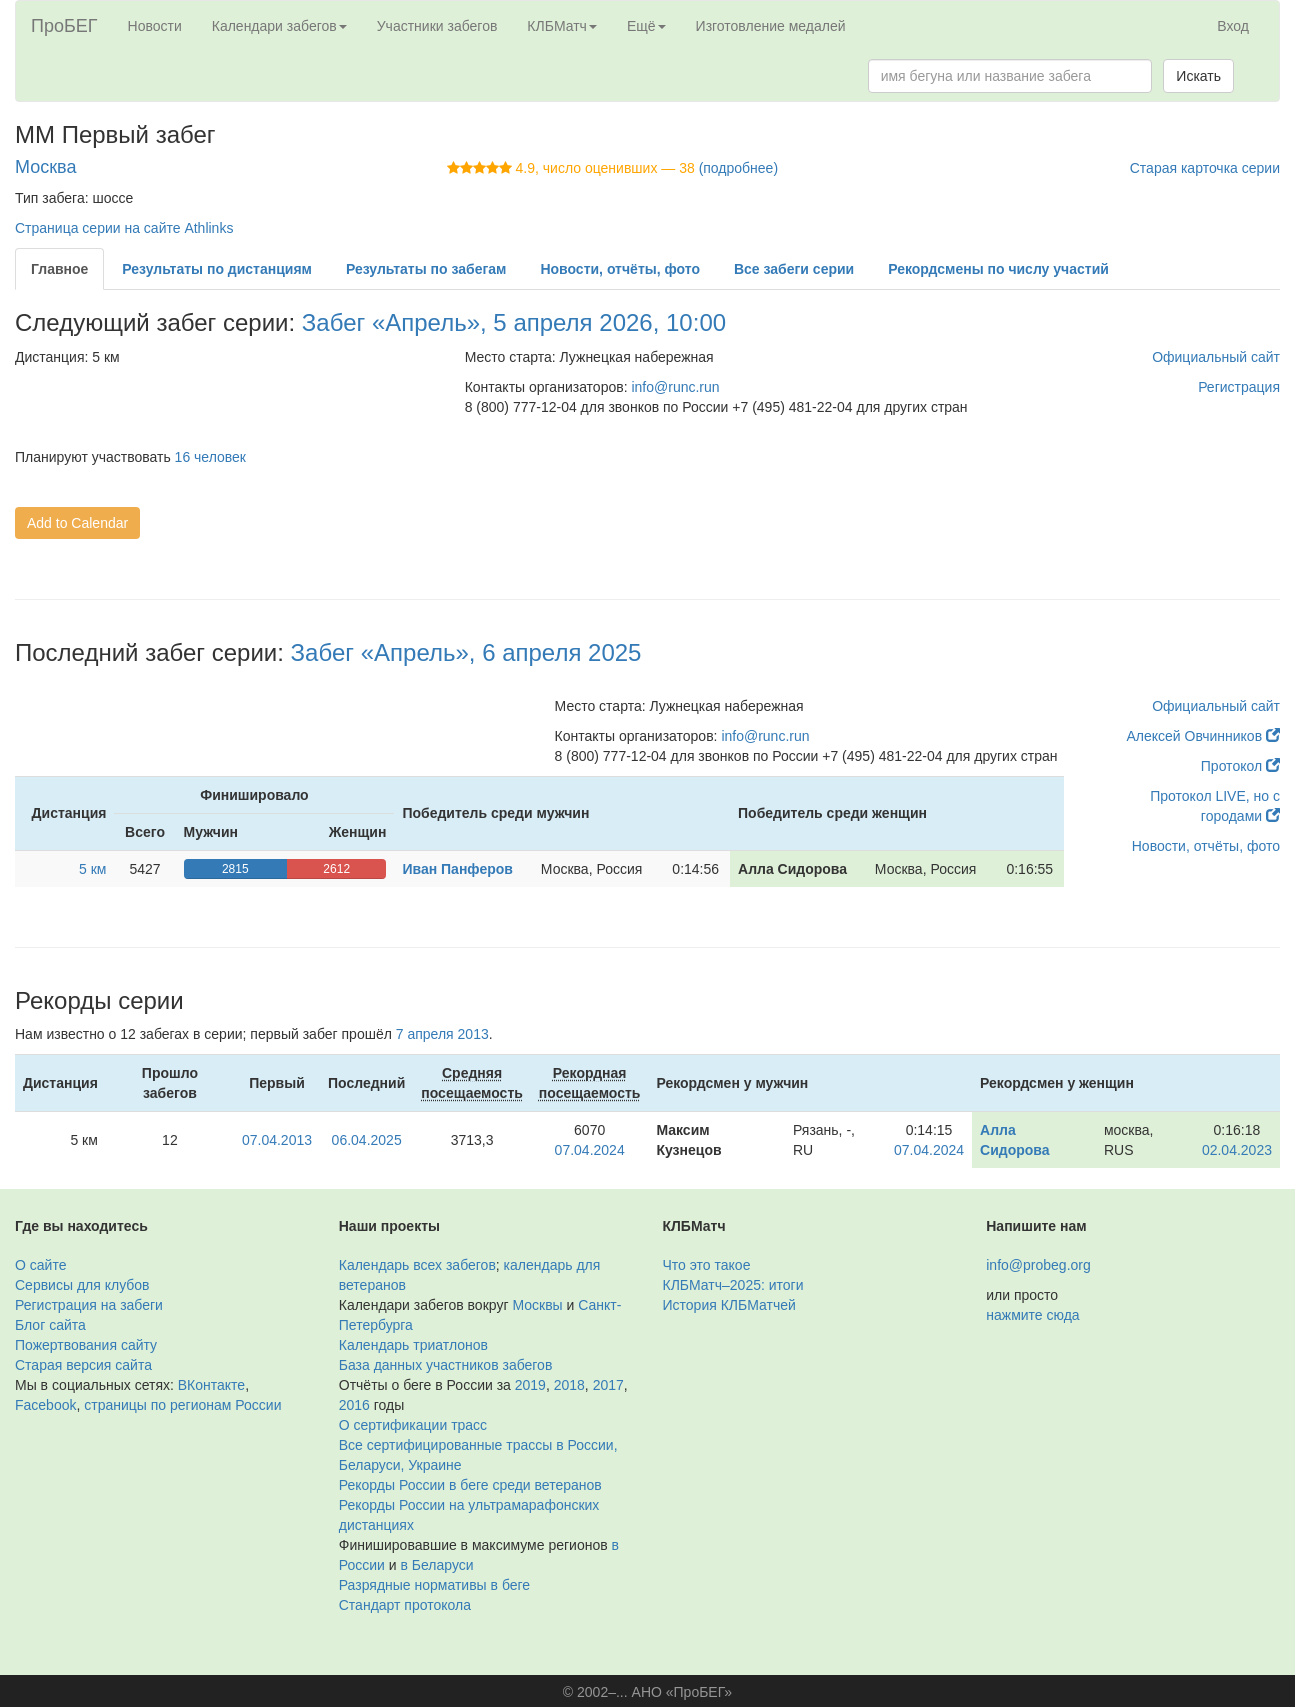  What do you see at coordinates (530, 1385) in the screenshot?
I see `2019` at bounding box center [530, 1385].